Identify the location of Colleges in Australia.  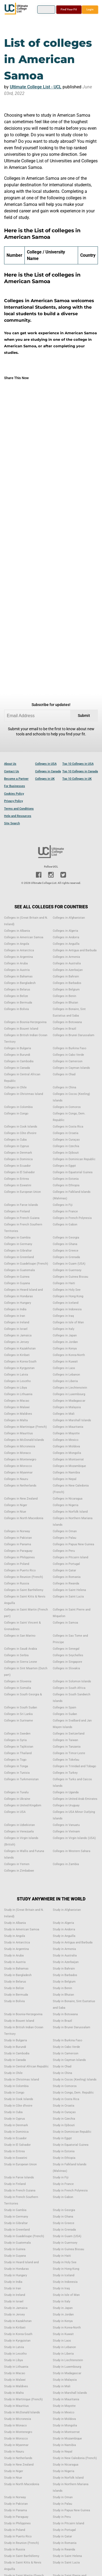
(67, 963).